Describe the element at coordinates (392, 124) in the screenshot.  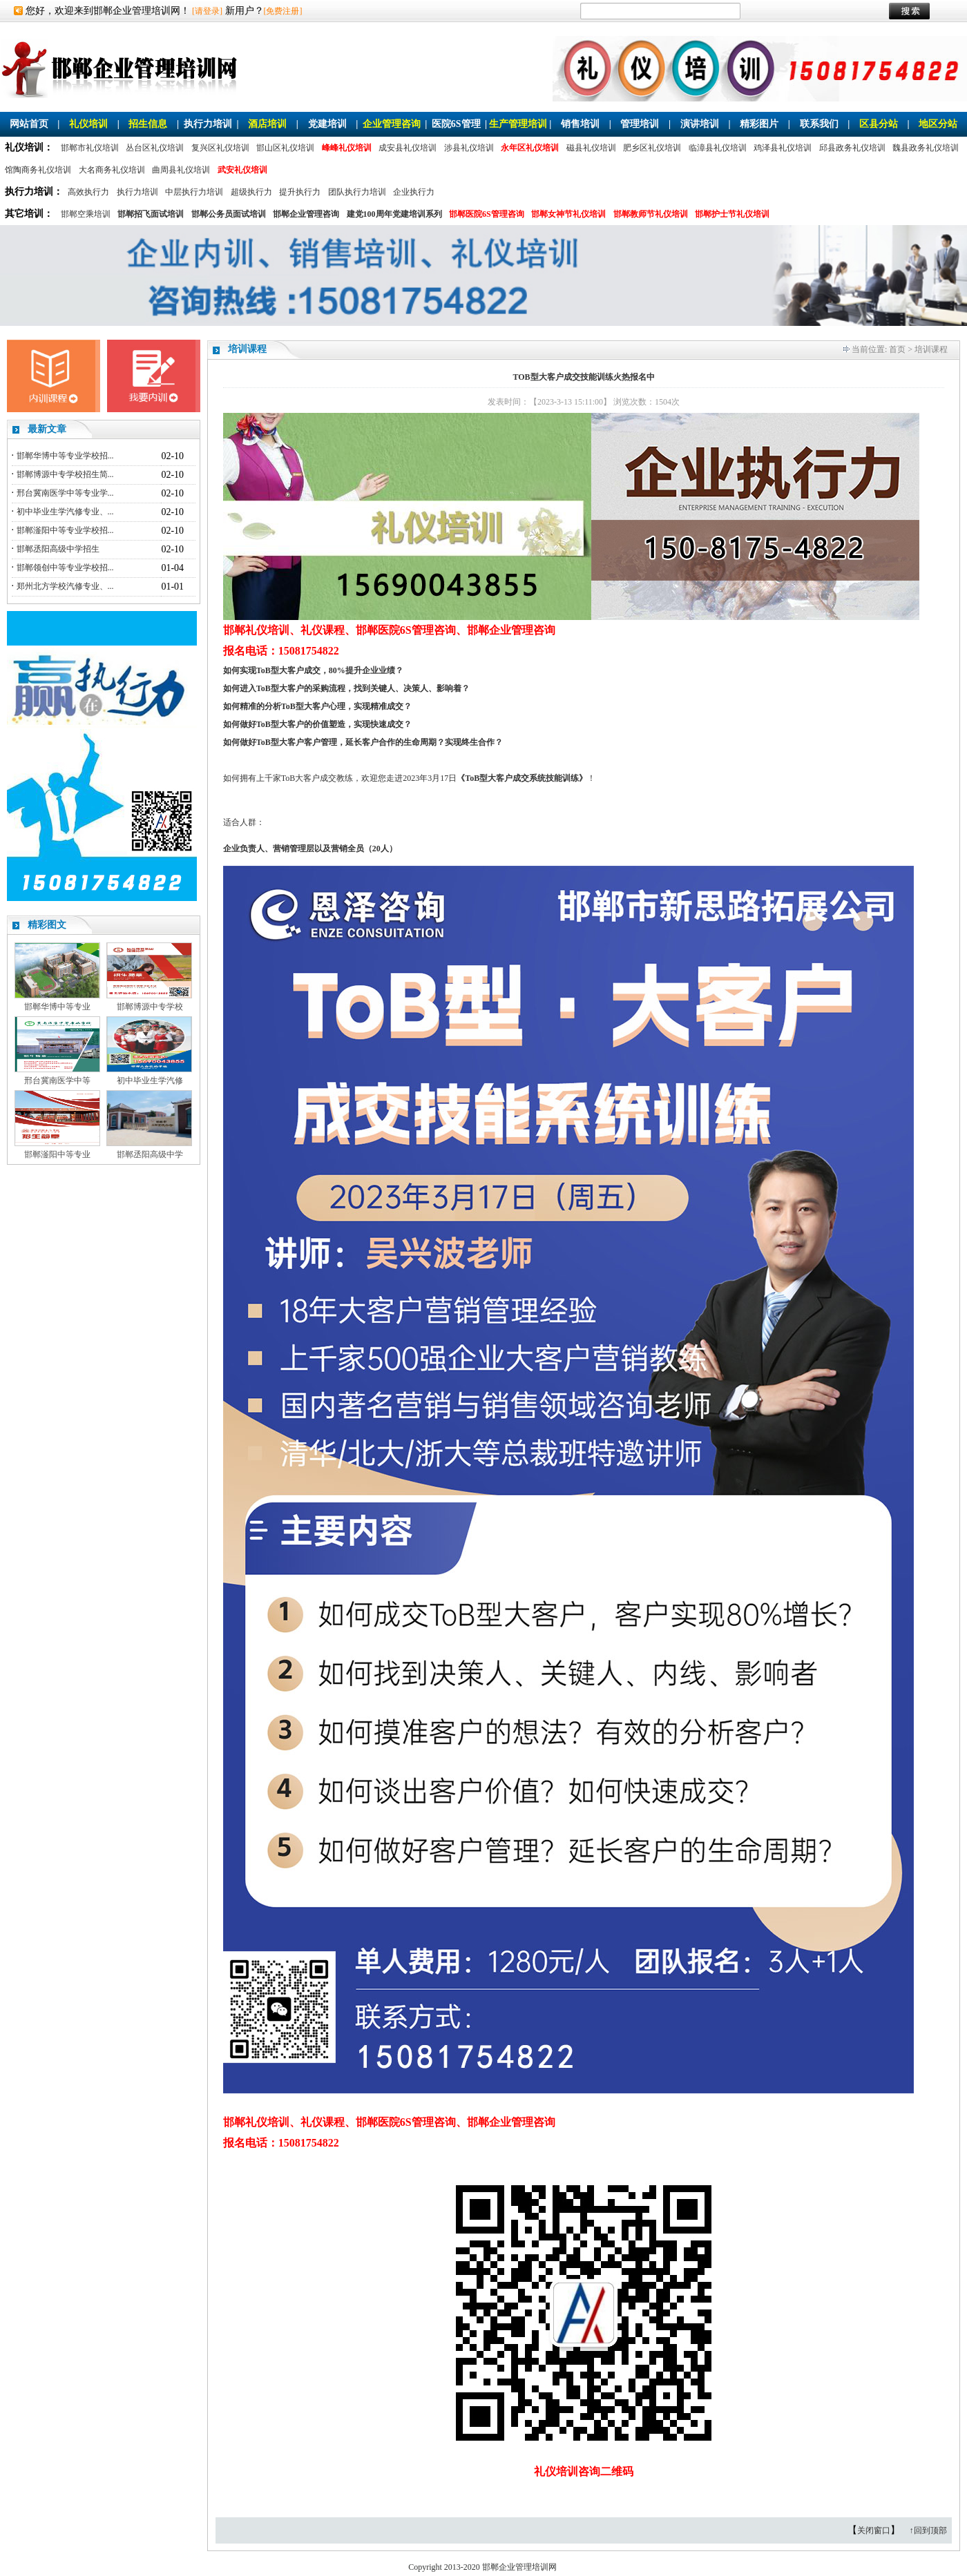
I see `企业管理咨询` at that location.